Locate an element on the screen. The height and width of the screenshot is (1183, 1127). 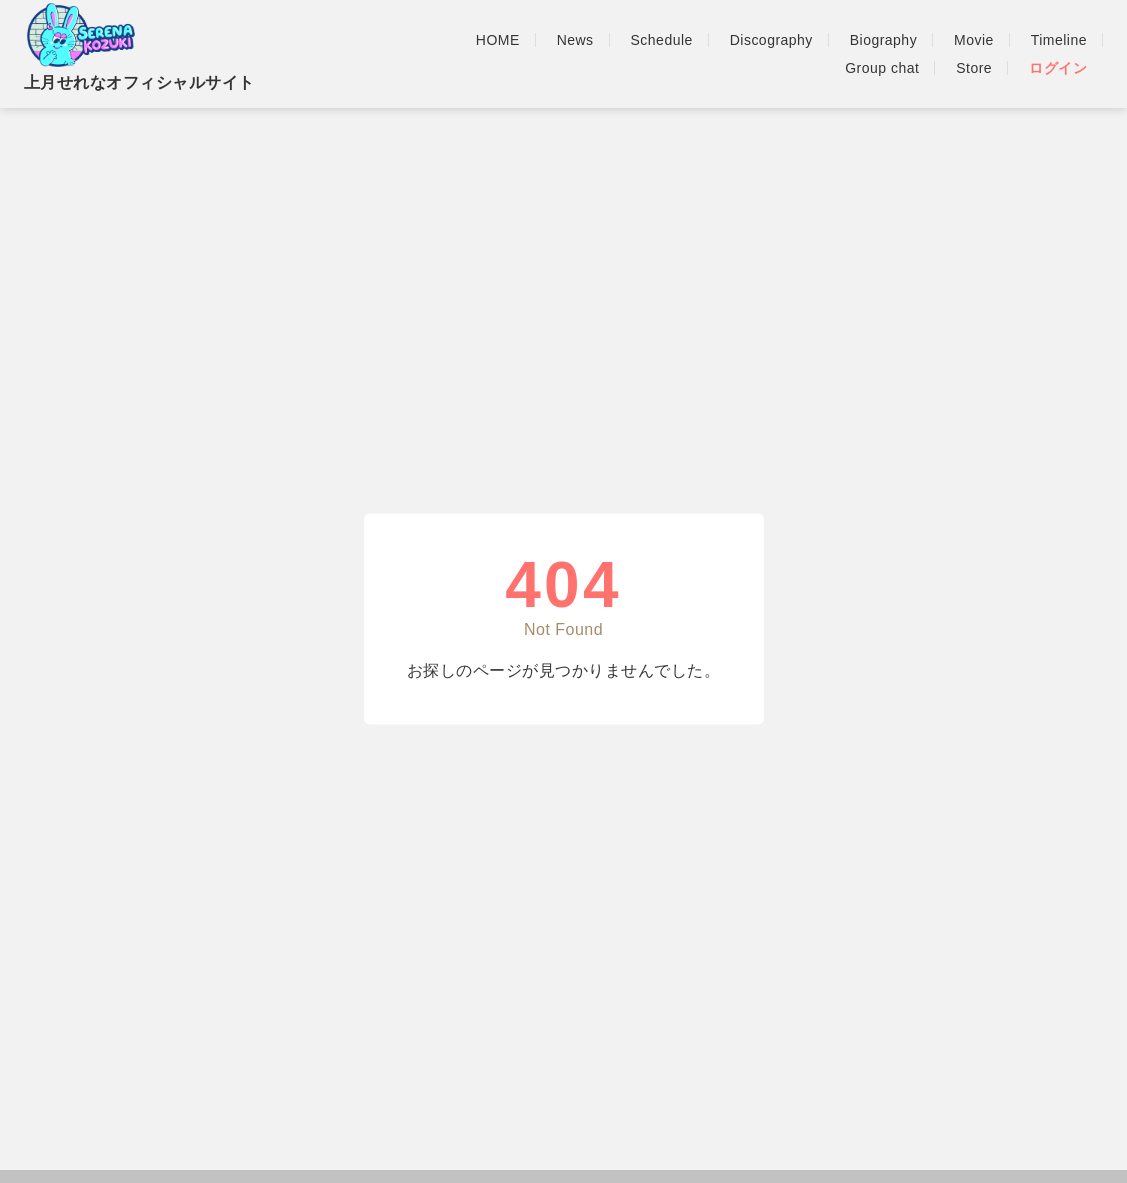
Biography is located at coordinates (883, 40).